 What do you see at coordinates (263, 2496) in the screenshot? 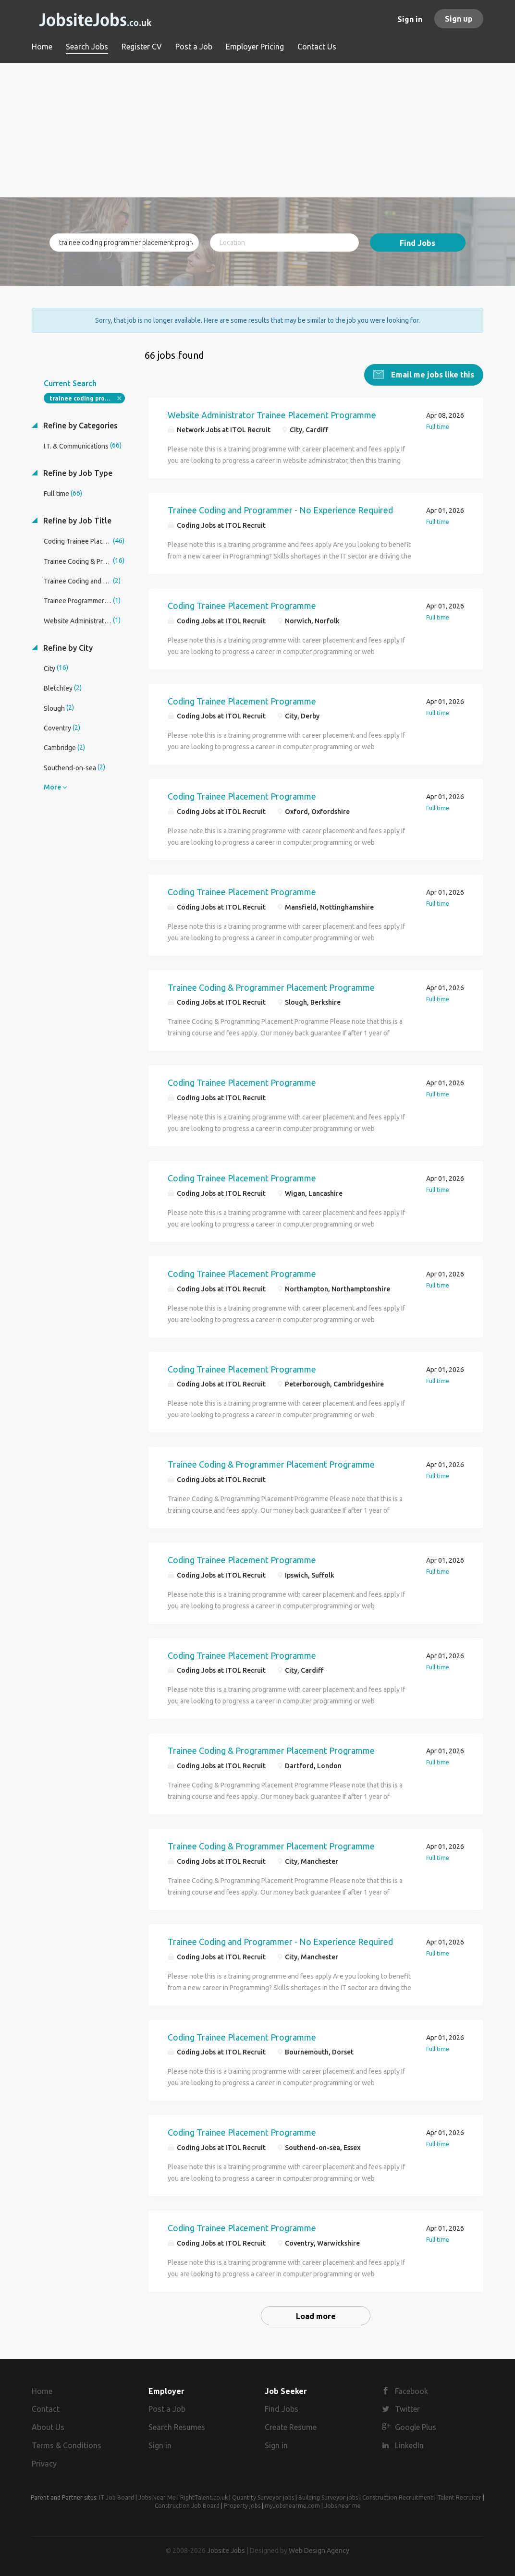
I see `Quantity Surveyor jobs` at bounding box center [263, 2496].